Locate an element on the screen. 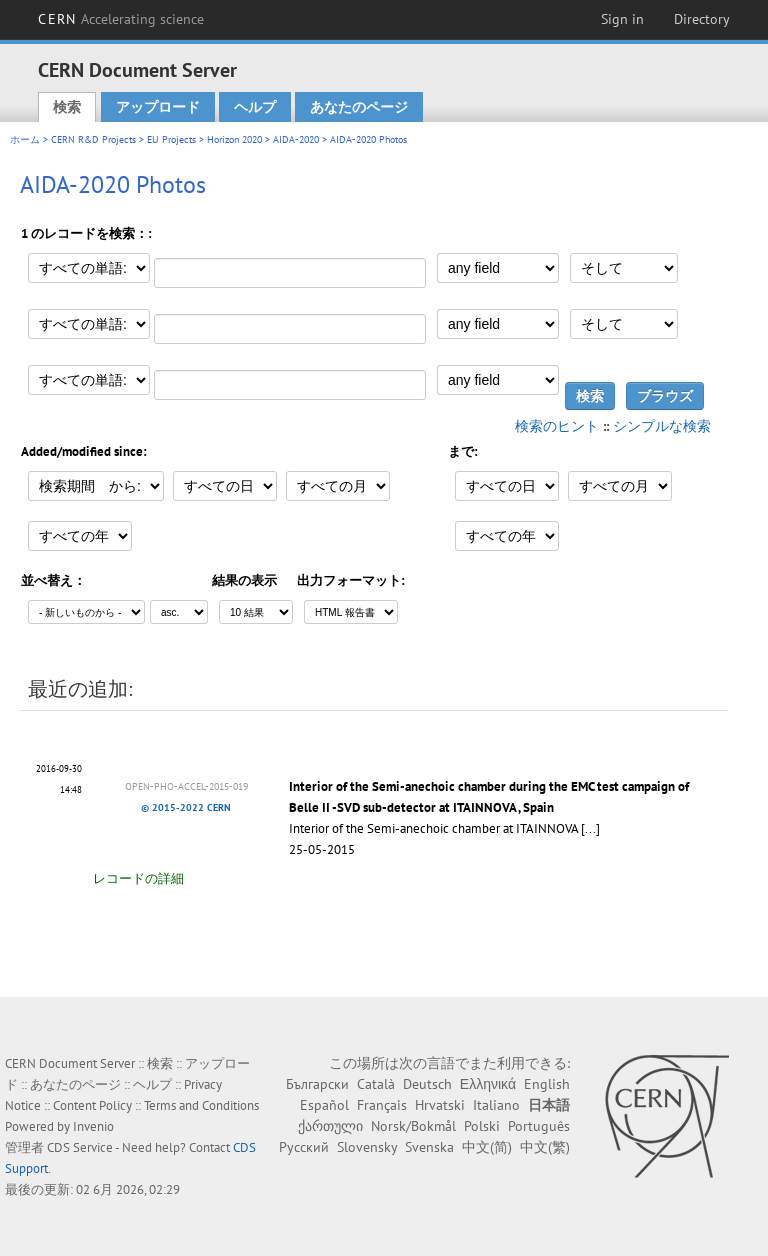 This screenshot has width=768, height=1256. CDS Service is located at coordinates (80, 1147).